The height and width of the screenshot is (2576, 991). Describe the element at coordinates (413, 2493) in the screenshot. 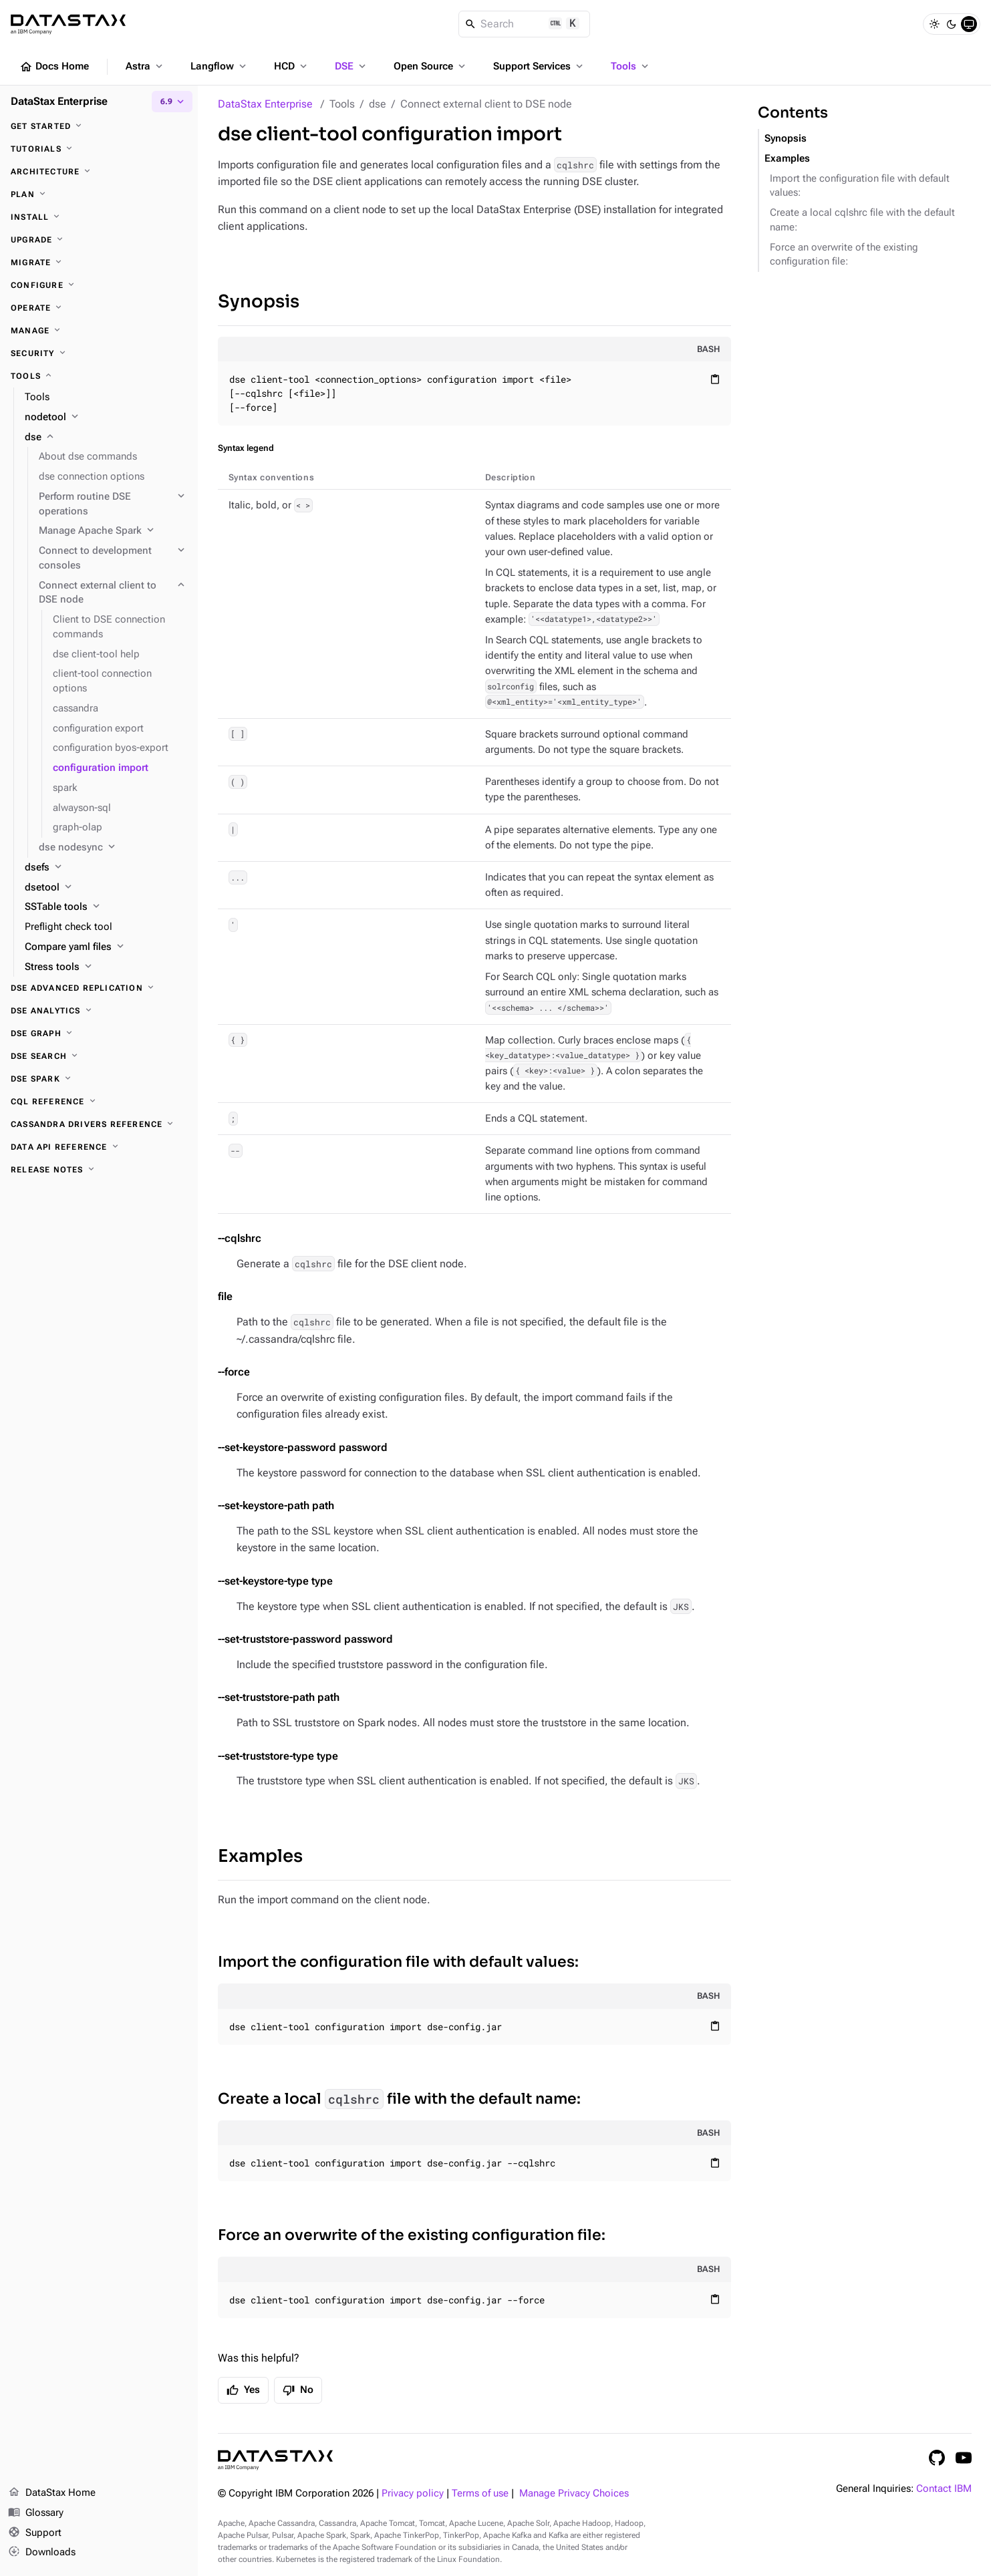

I see `Privacy policy` at that location.